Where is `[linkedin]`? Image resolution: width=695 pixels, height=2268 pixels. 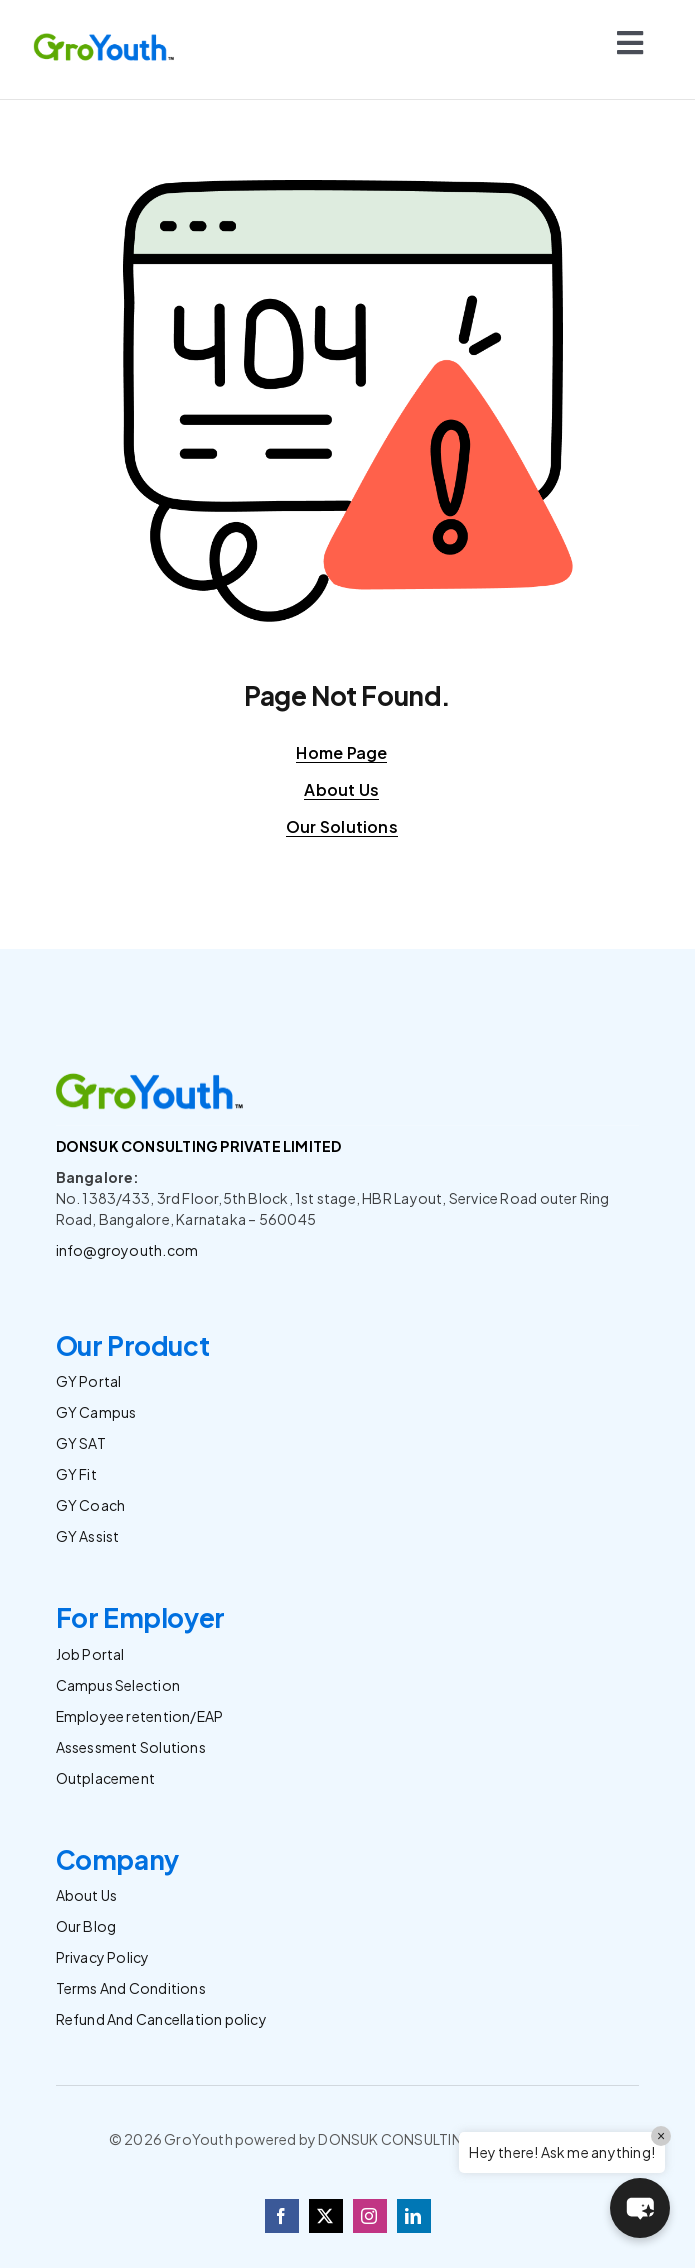
[linkedin] is located at coordinates (414, 2216).